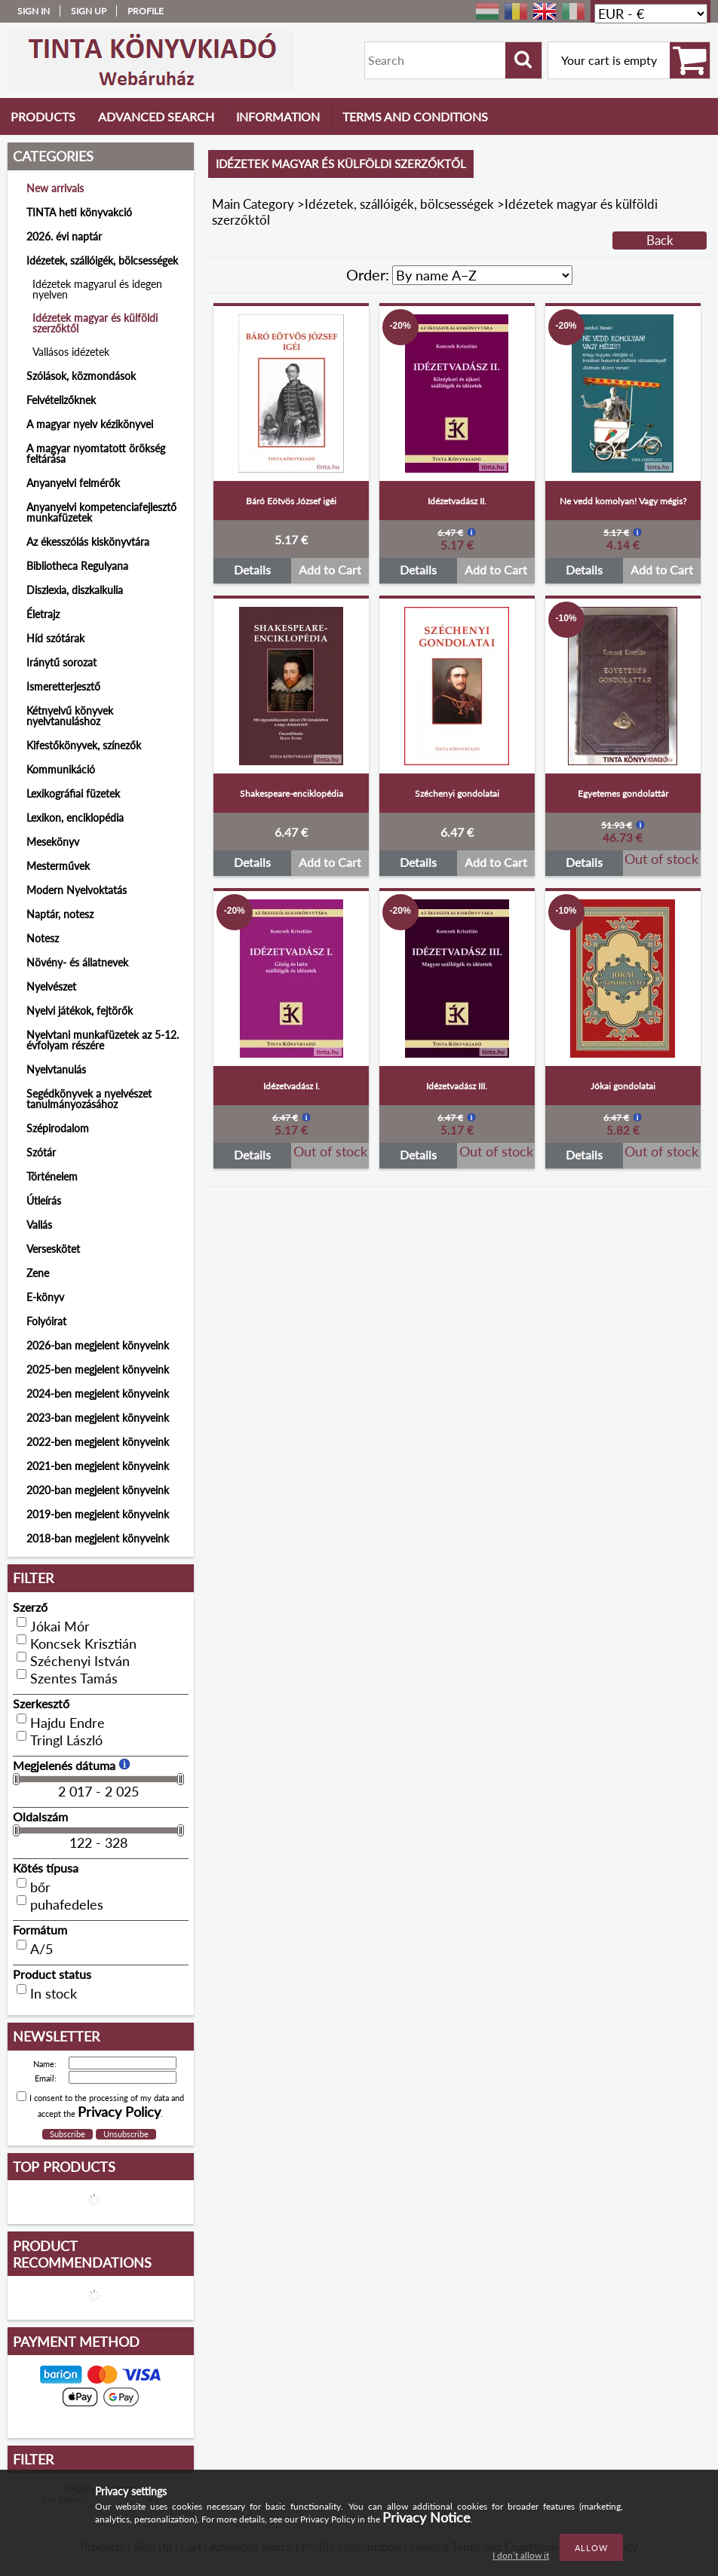 The height and width of the screenshot is (2576, 718). What do you see at coordinates (89, 424) in the screenshot?
I see `A magyar nyelv kézikönyvei` at bounding box center [89, 424].